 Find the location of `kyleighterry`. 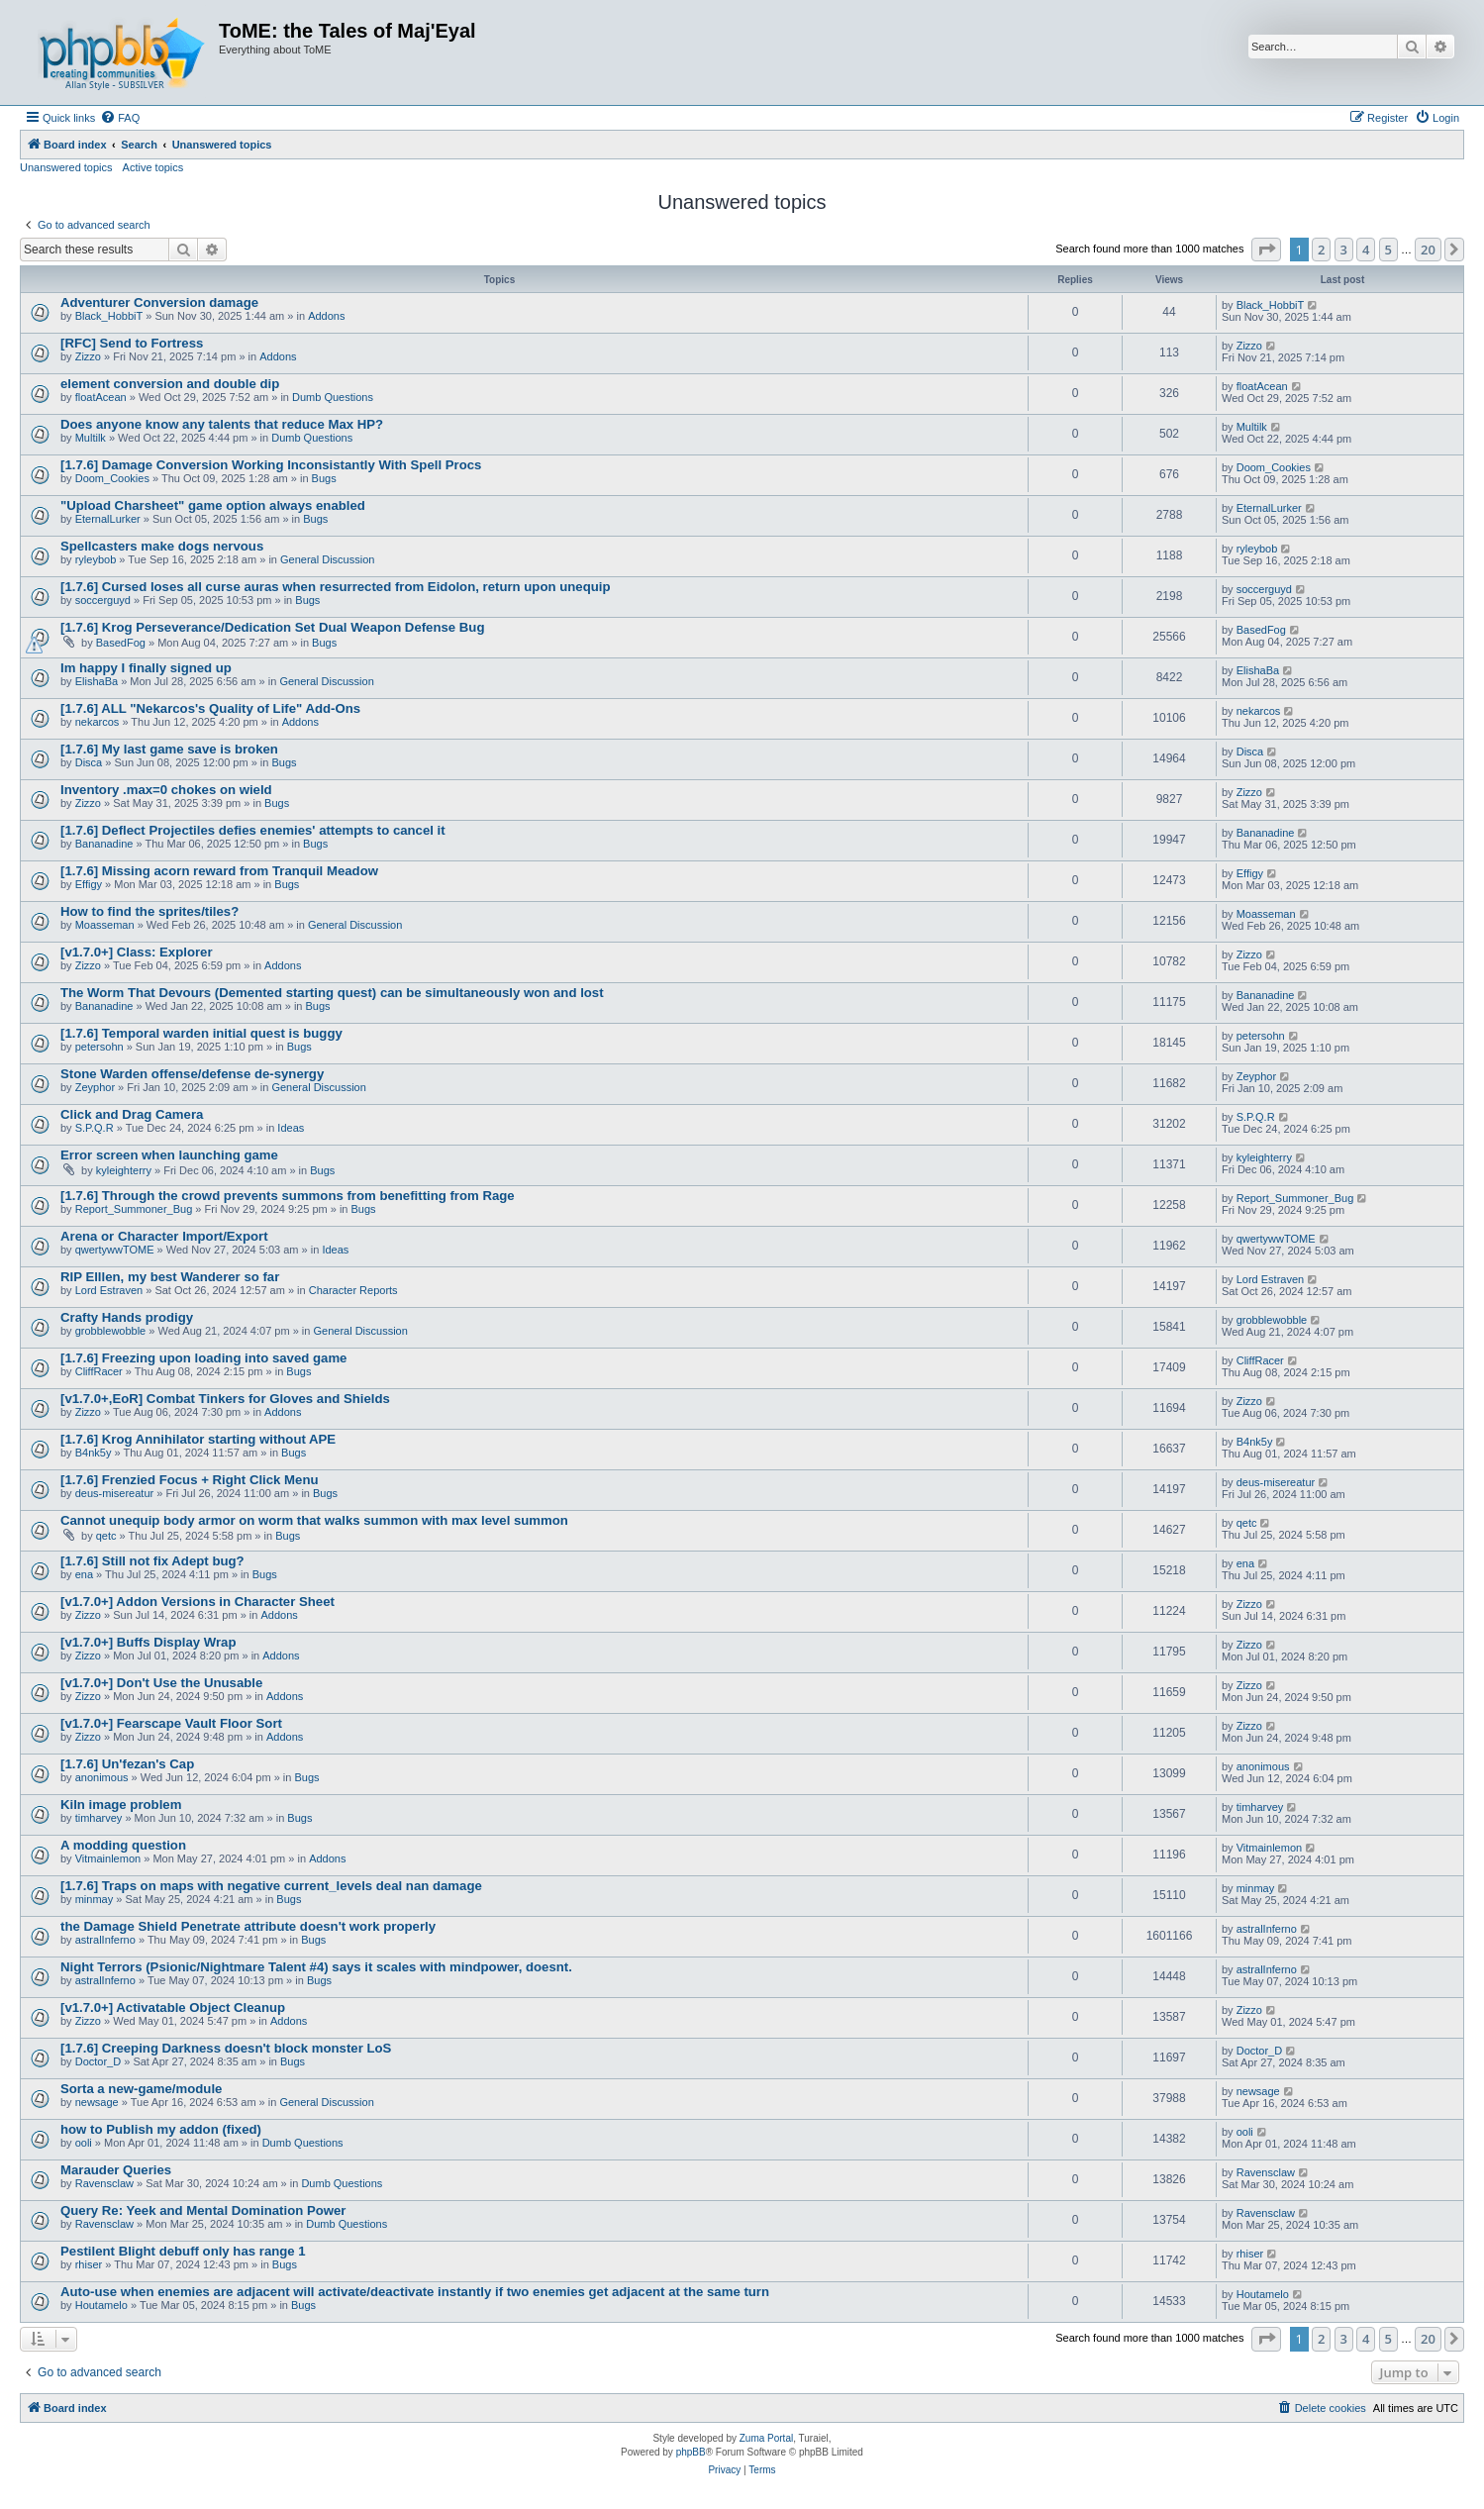

kyleighterry is located at coordinates (123, 1170).